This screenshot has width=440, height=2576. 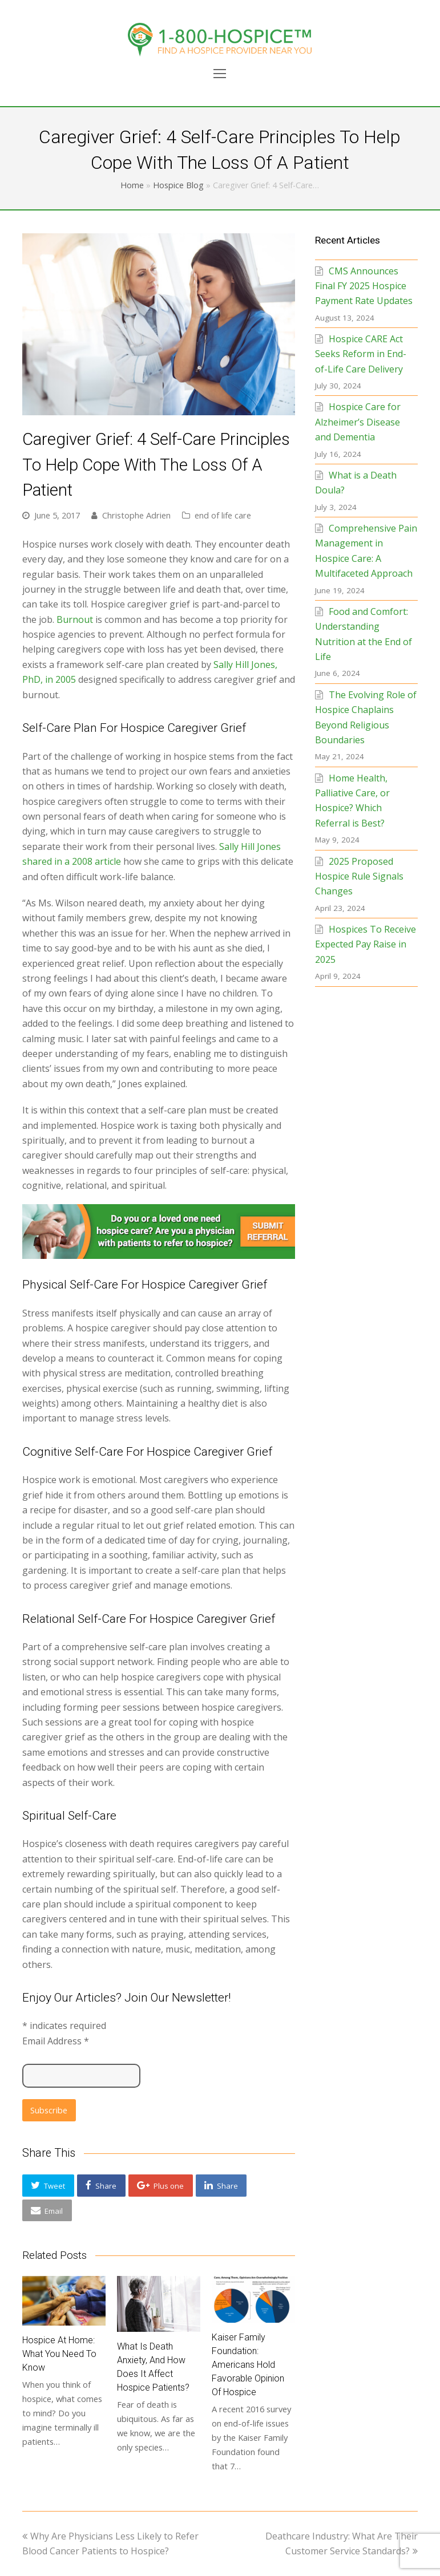 I want to click on Hospices To Receive Expected Pay Raise in 2025, so click(x=365, y=944).